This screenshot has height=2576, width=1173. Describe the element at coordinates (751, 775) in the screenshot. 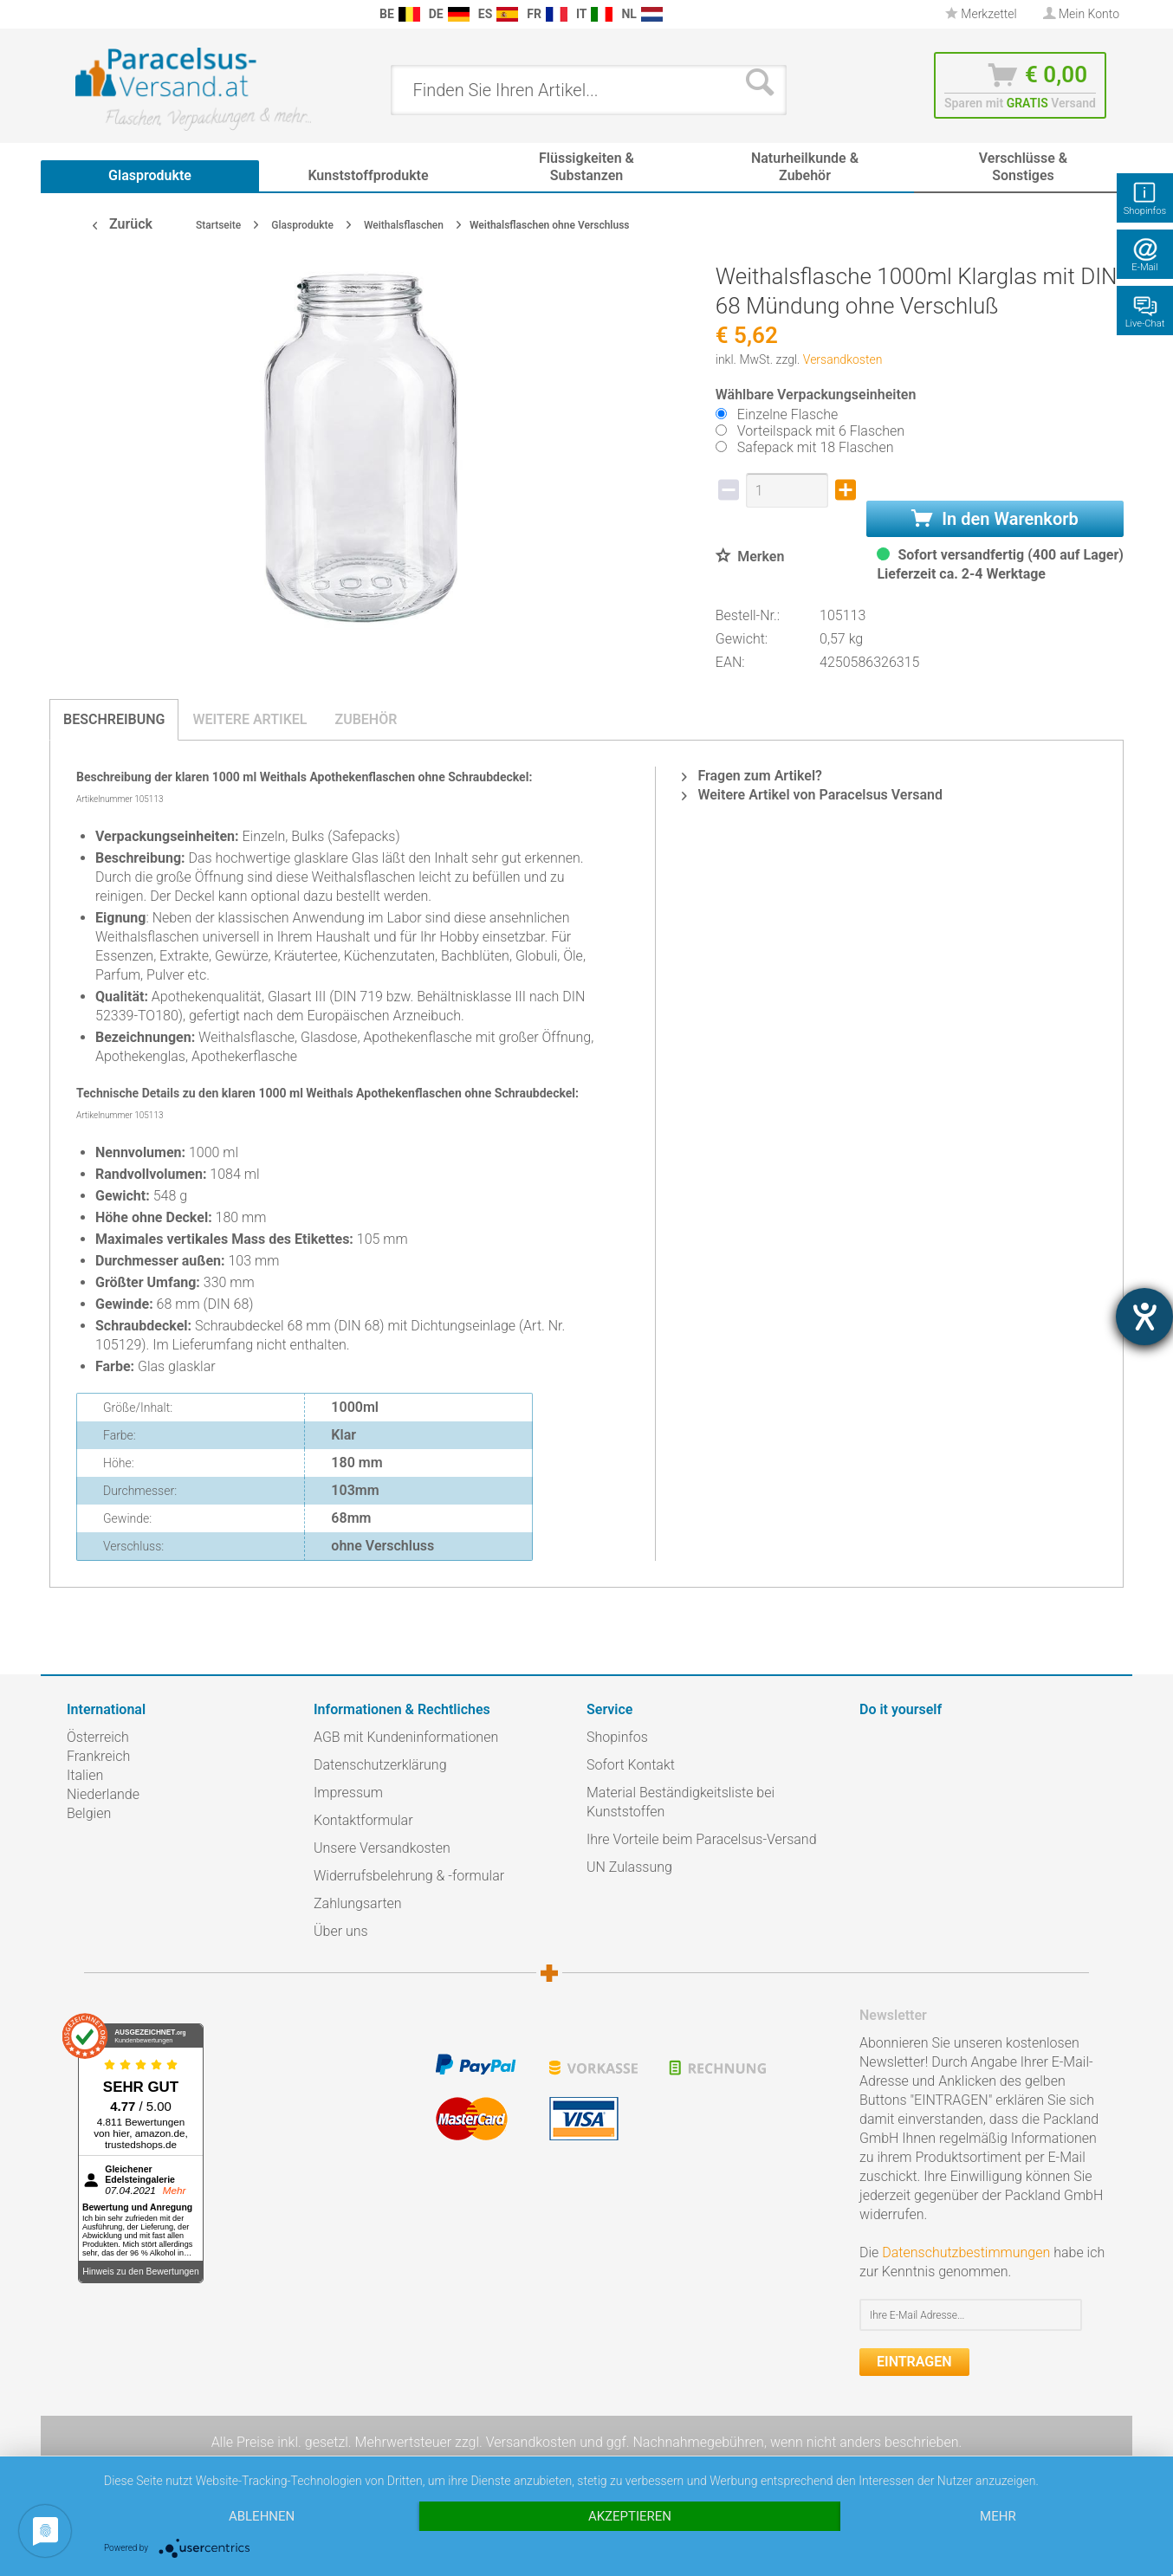

I see `Fragen zum Artikel?` at that location.